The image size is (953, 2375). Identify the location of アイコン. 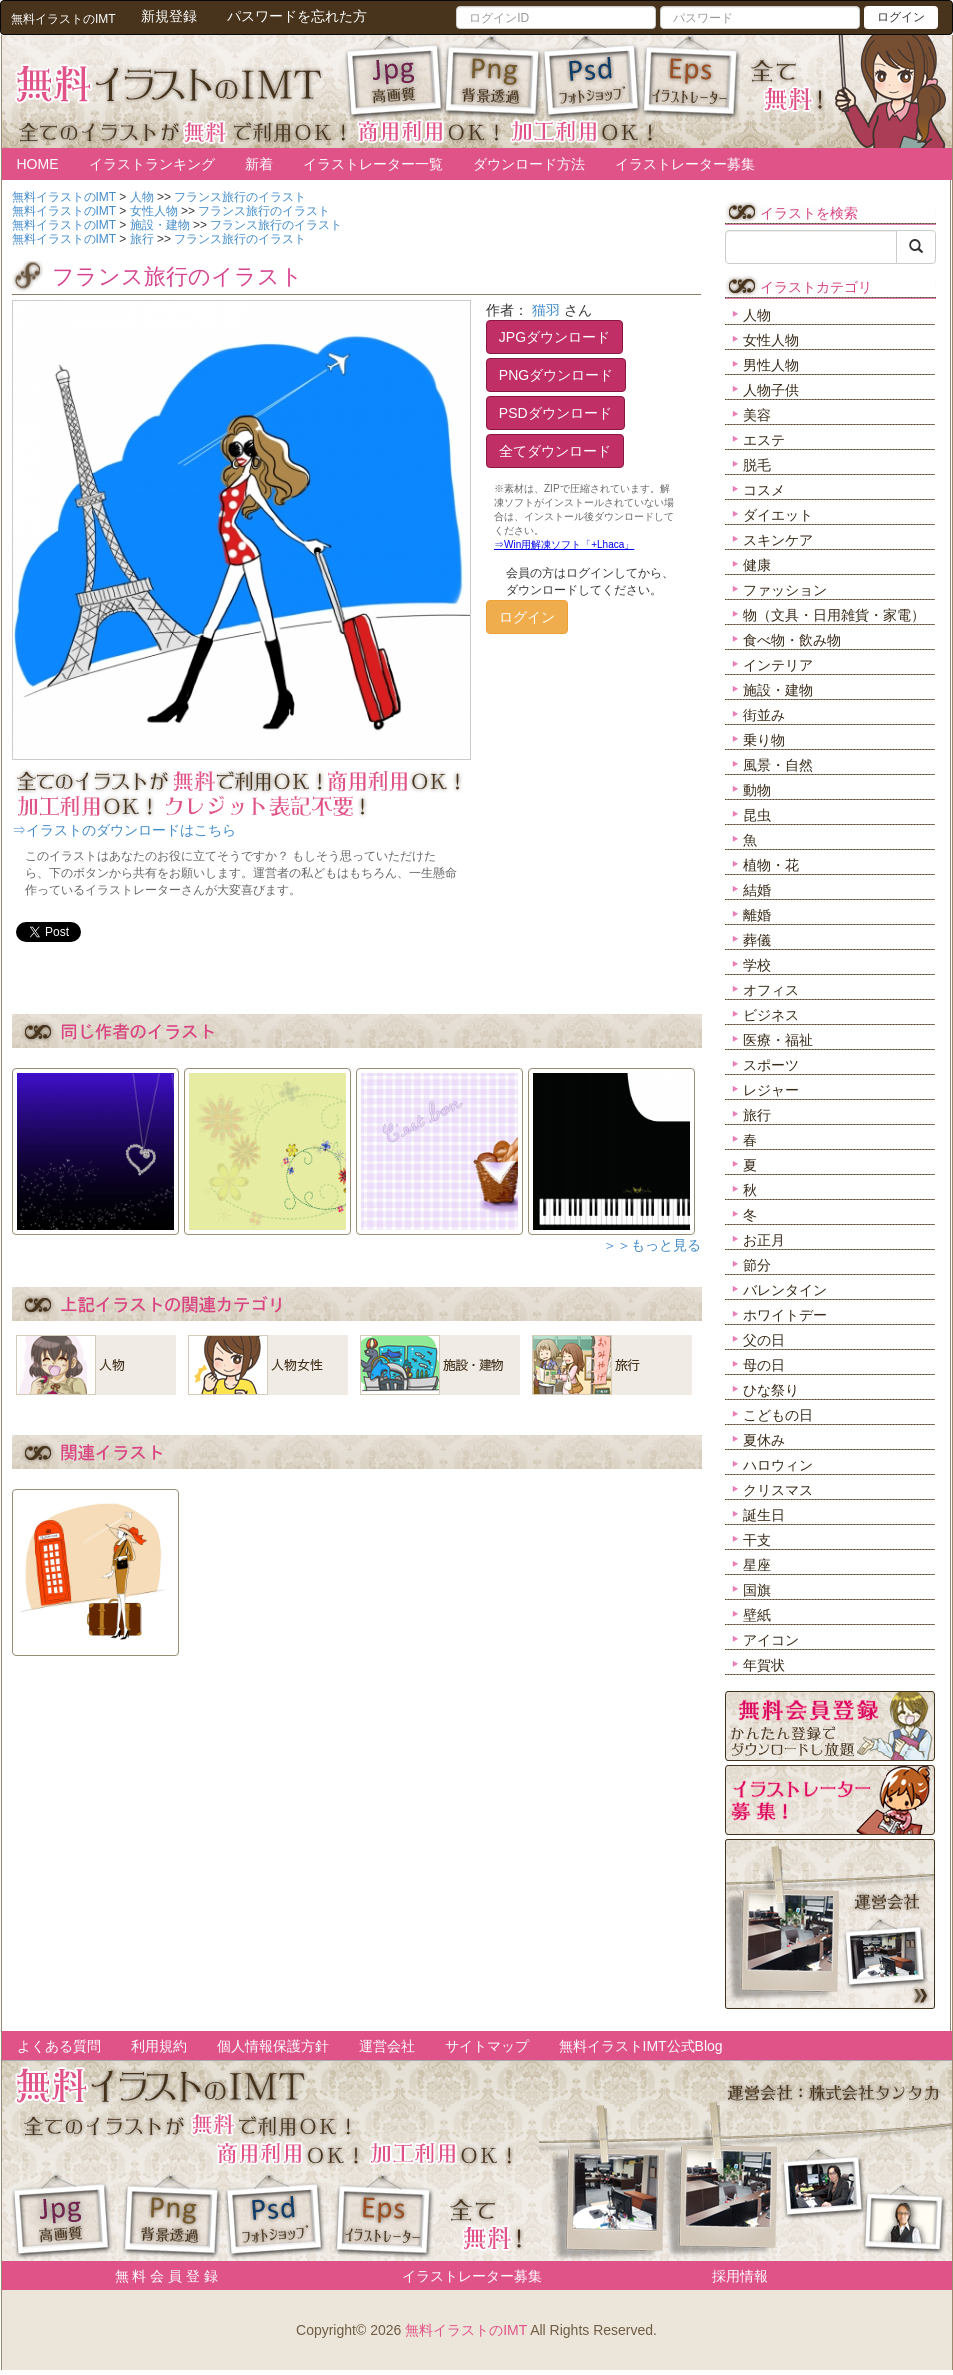
(771, 1640).